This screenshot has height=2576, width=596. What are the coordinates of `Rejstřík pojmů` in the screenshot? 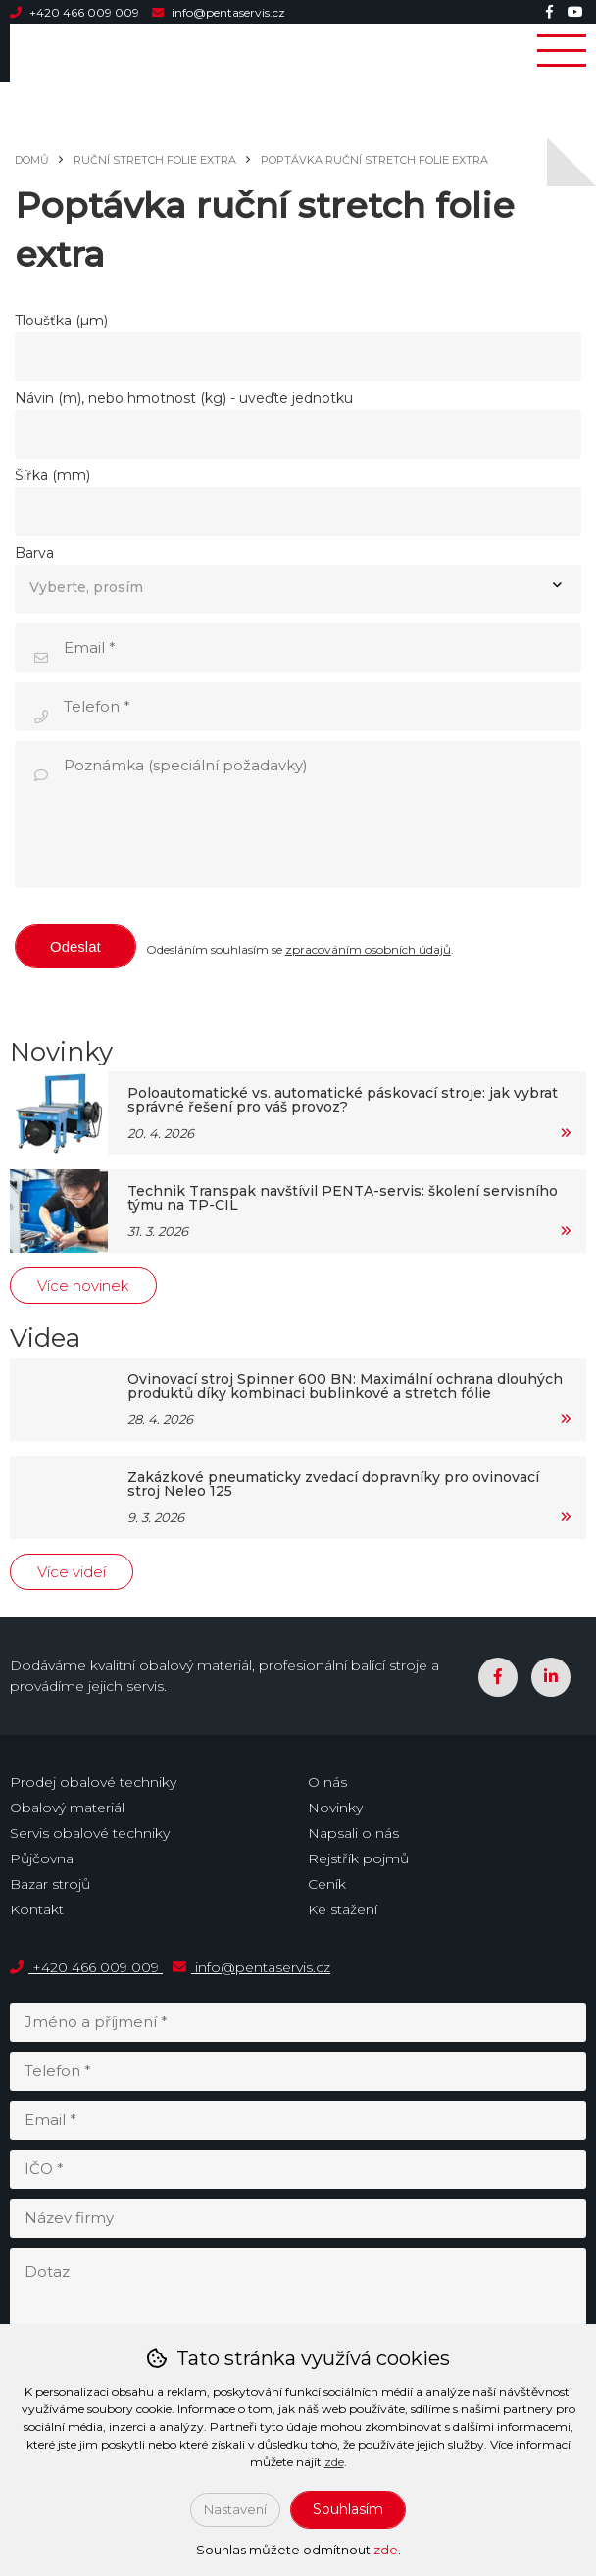 It's located at (358, 1858).